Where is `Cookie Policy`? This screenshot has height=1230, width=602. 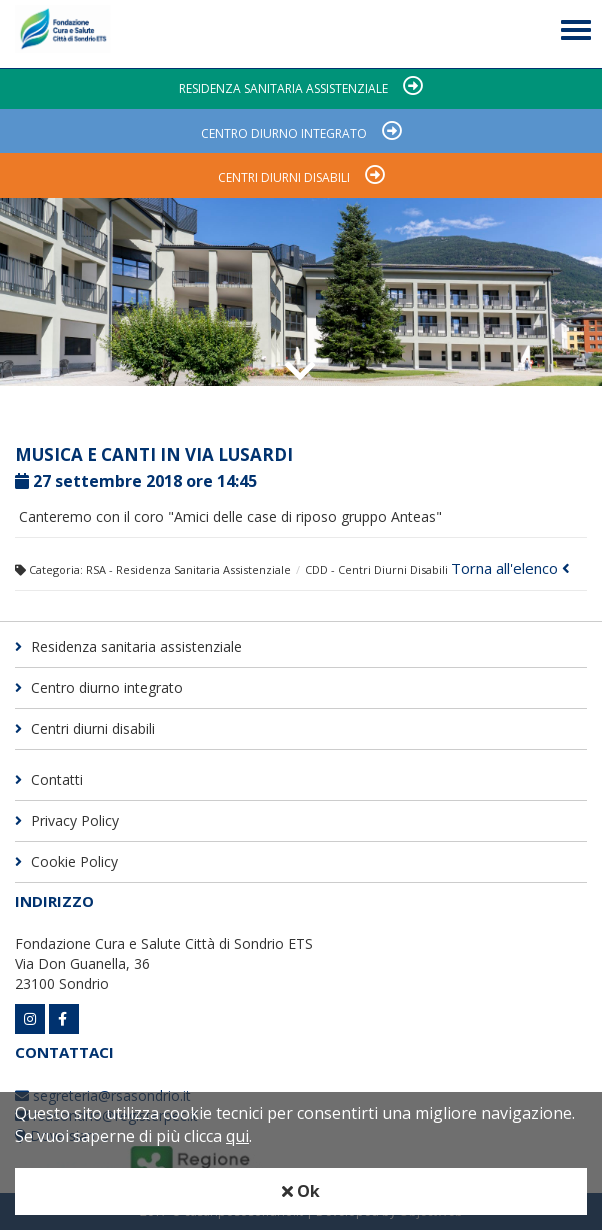 Cookie Policy is located at coordinates (66, 861).